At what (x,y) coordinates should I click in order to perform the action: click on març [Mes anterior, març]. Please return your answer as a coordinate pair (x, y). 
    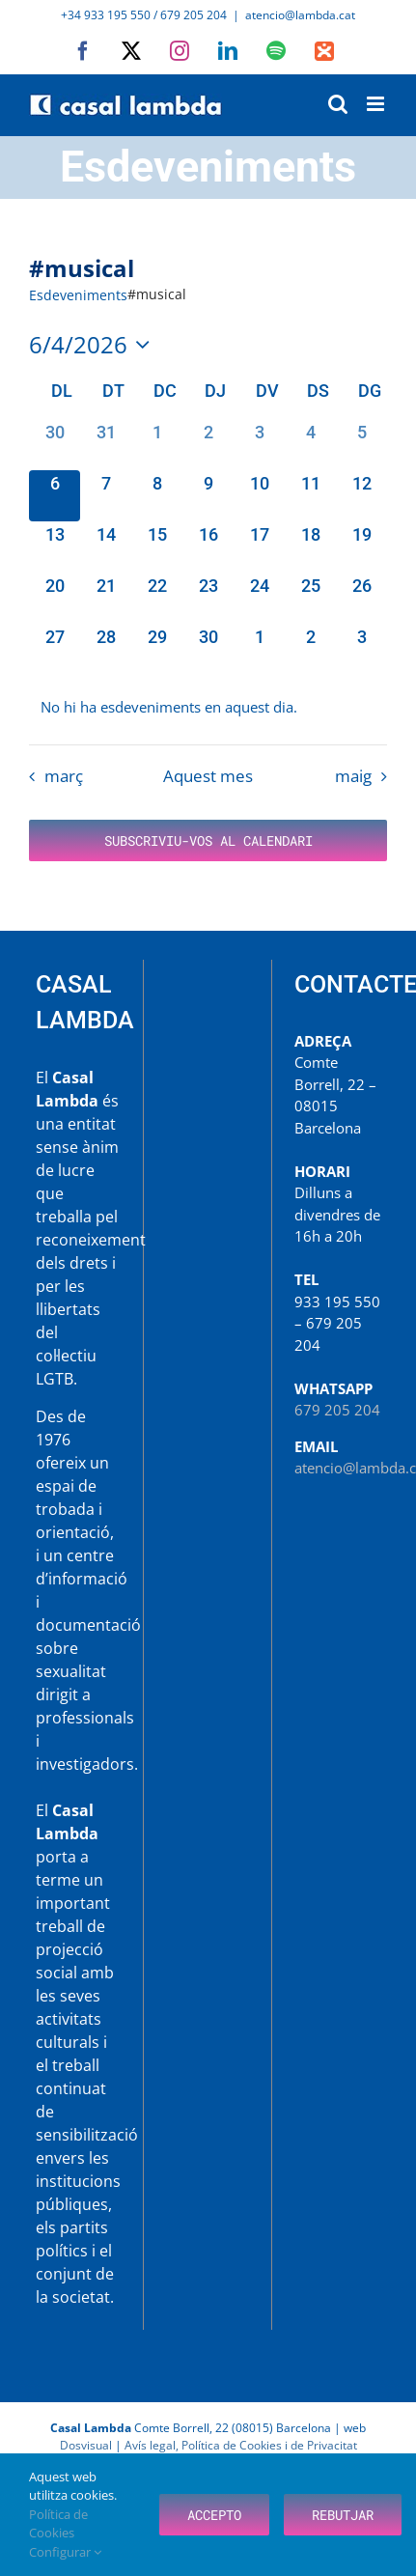
    Looking at the image, I should click on (63, 776).